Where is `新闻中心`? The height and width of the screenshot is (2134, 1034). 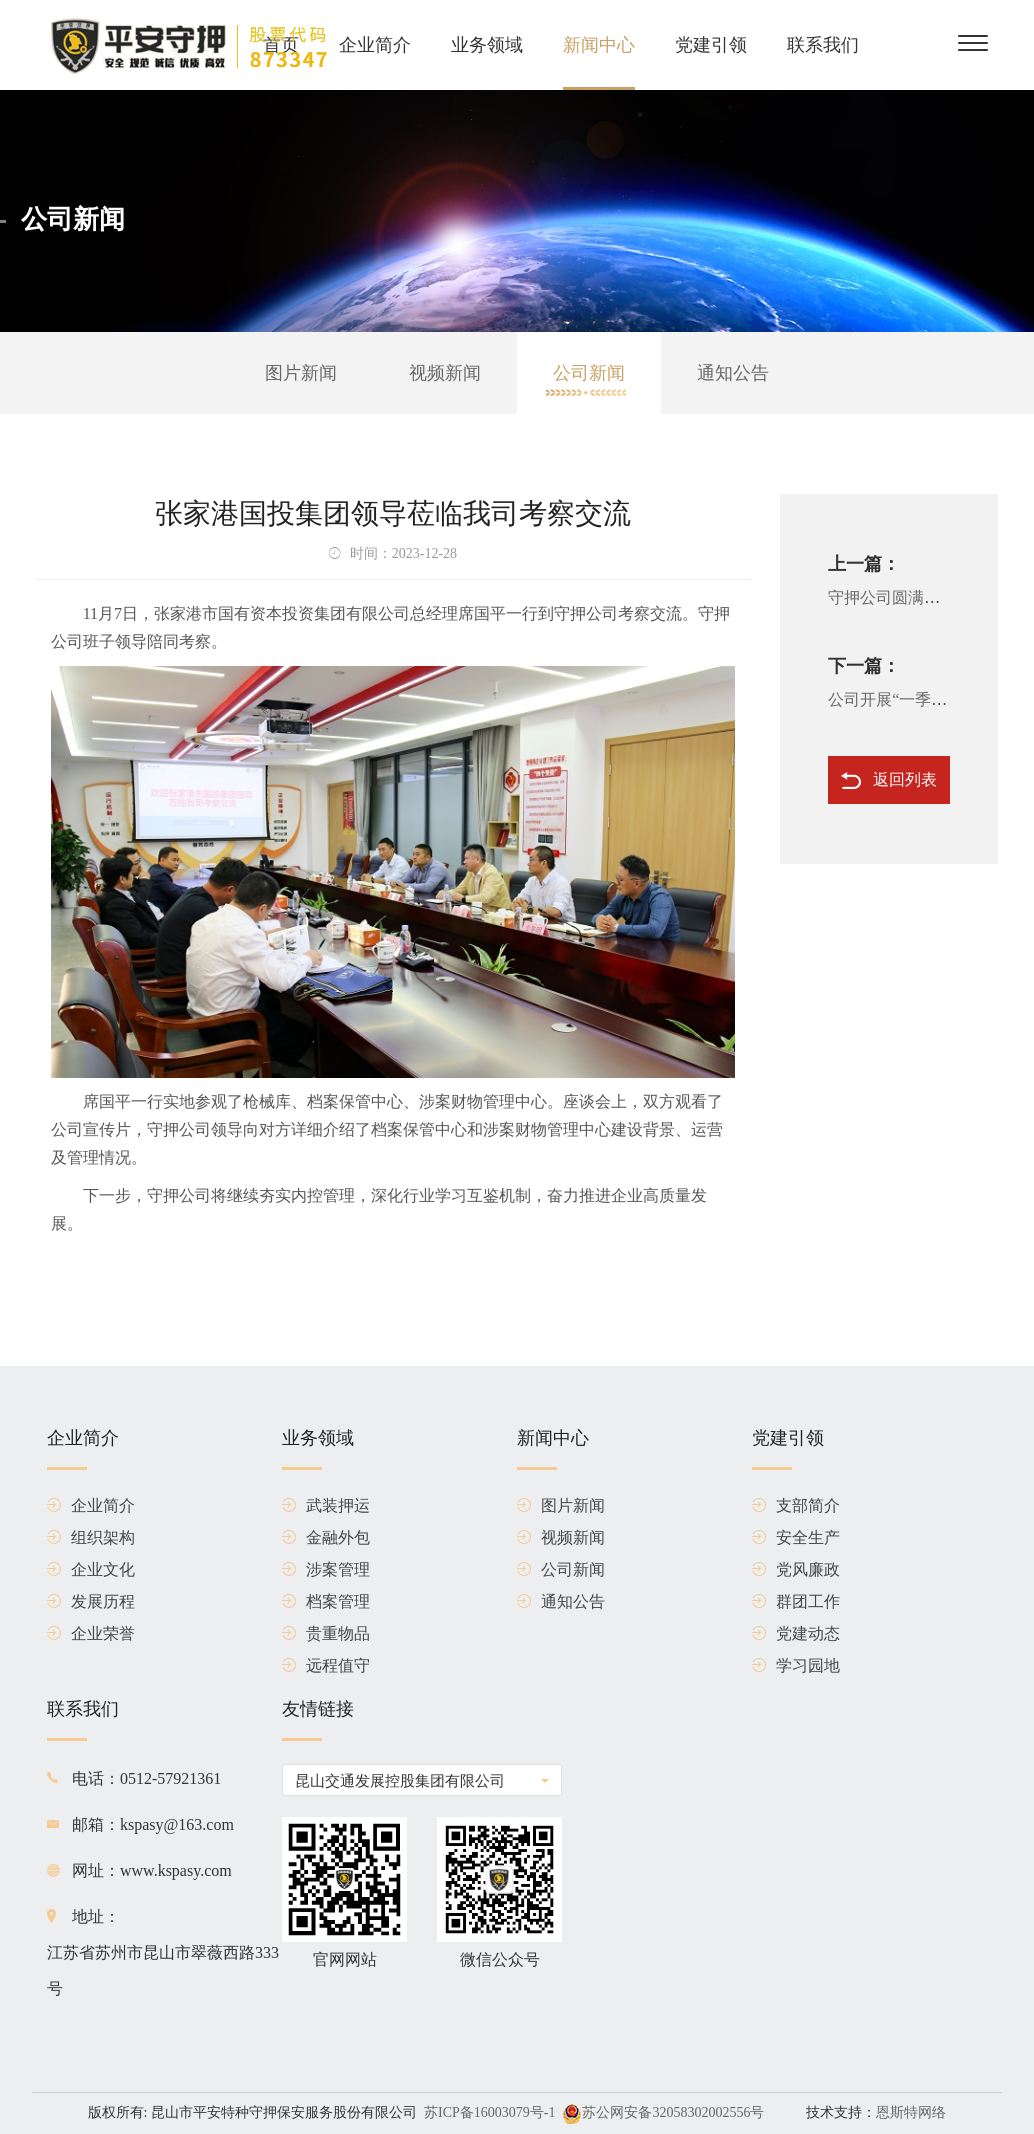 新闻中心 is located at coordinates (599, 45).